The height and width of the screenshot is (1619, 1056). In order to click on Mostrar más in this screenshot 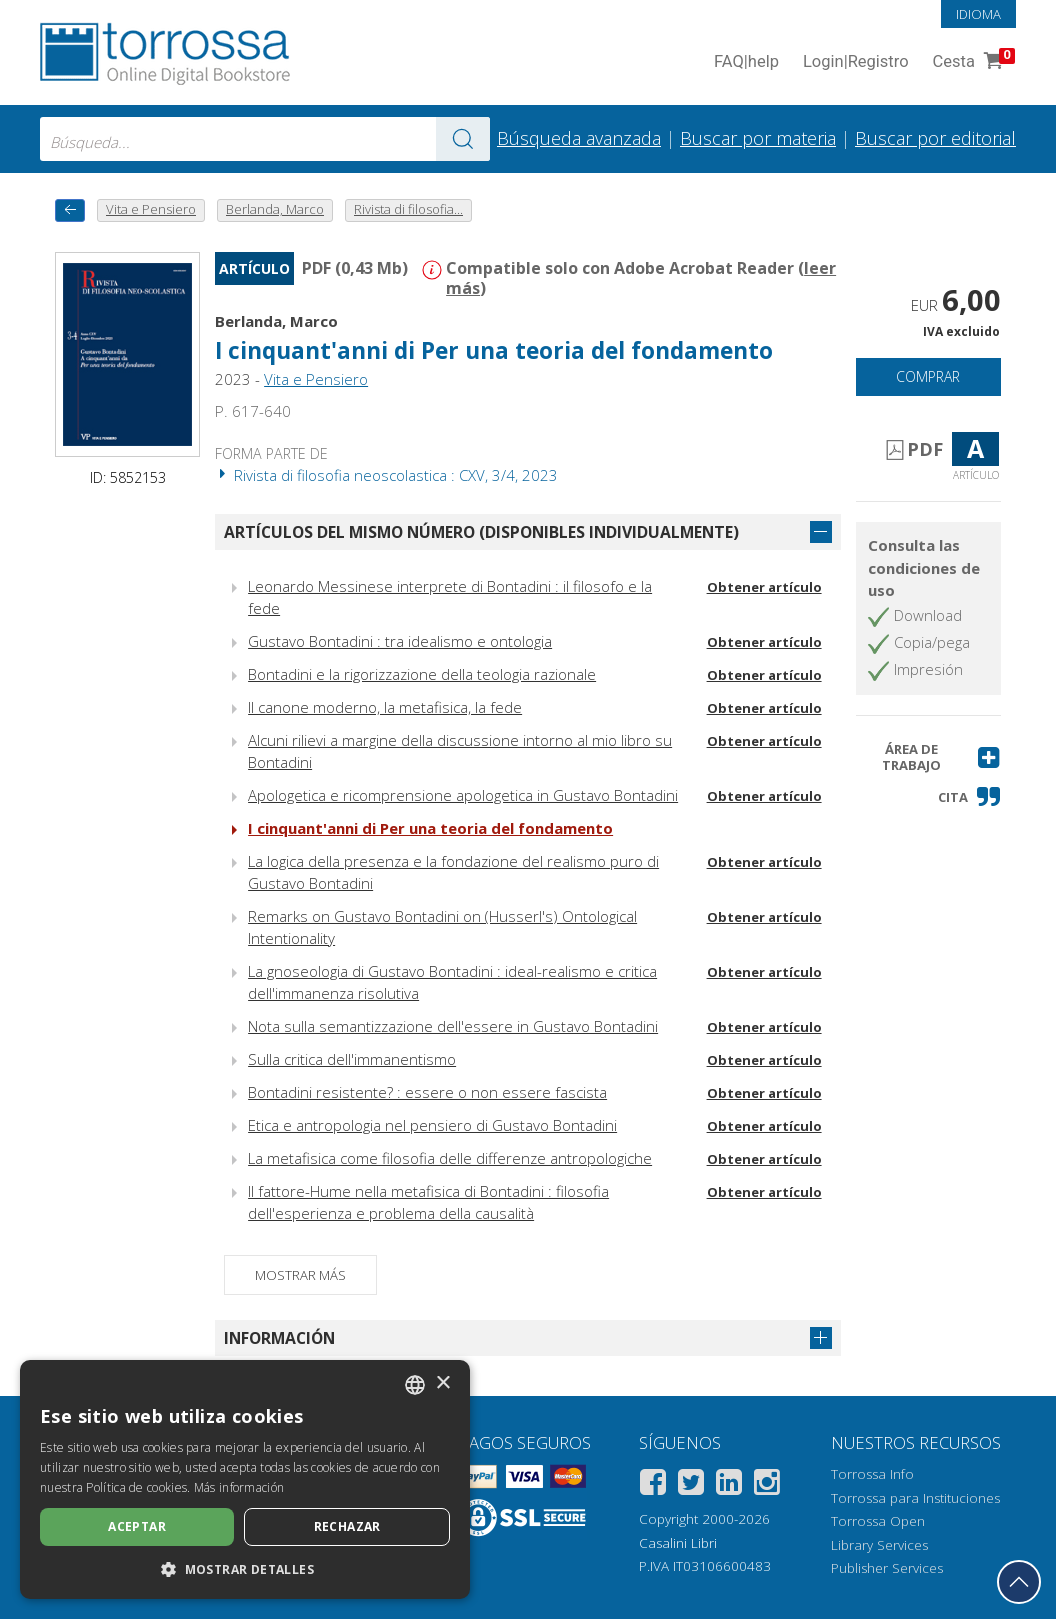, I will do `click(300, 1275)`.